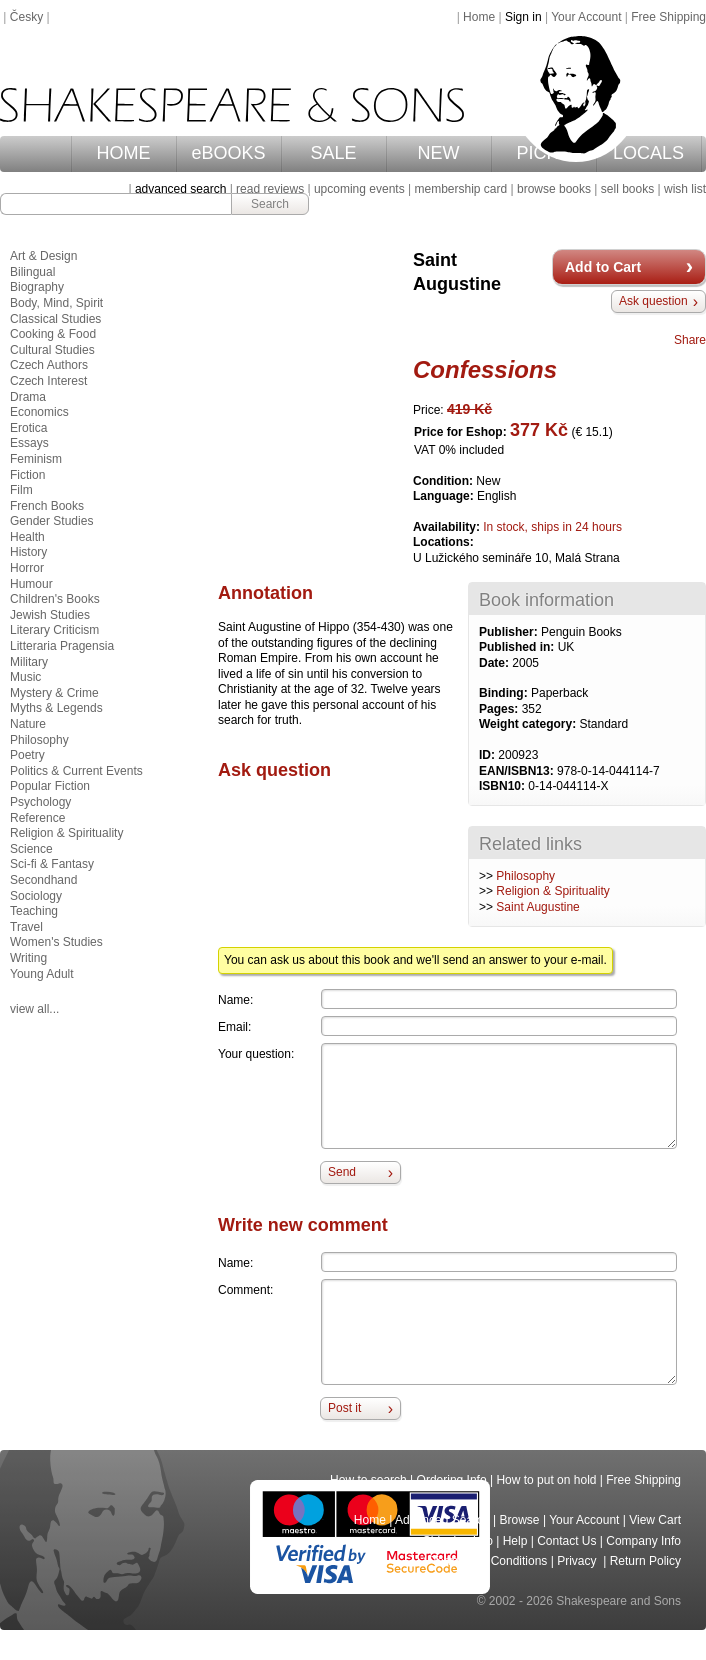 This screenshot has height=1660, width=706. Describe the element at coordinates (479, 17) in the screenshot. I see `Home` at that location.